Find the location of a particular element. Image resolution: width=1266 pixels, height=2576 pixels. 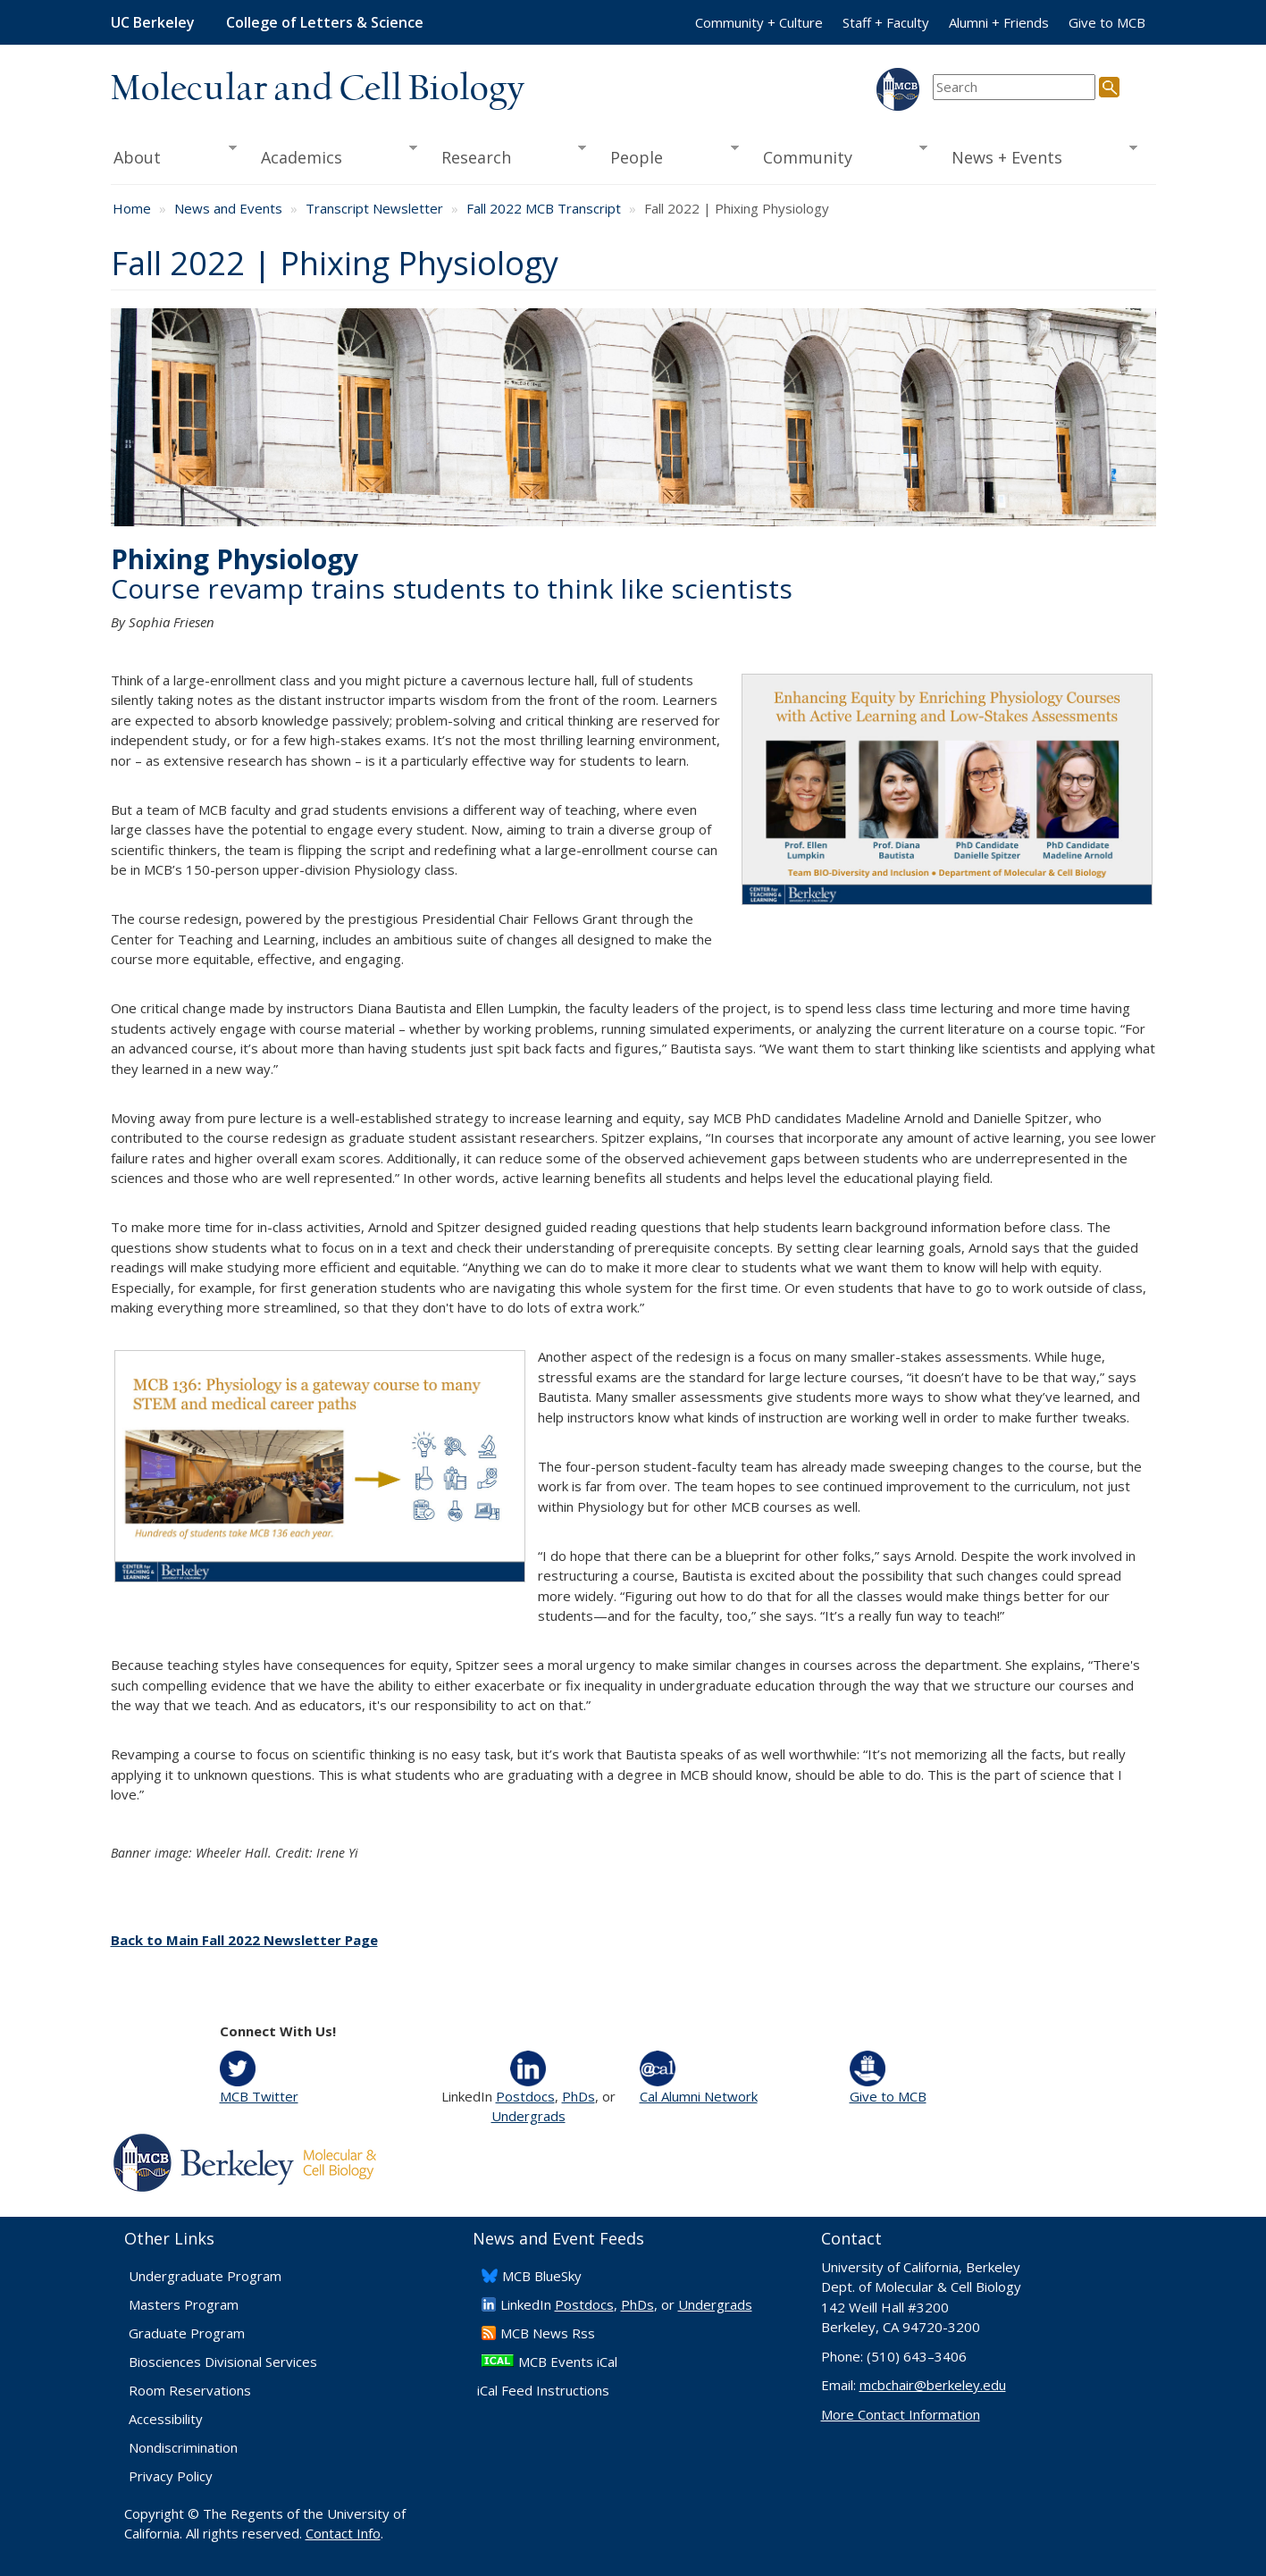

Undergraduate Program is located at coordinates (205, 2276).